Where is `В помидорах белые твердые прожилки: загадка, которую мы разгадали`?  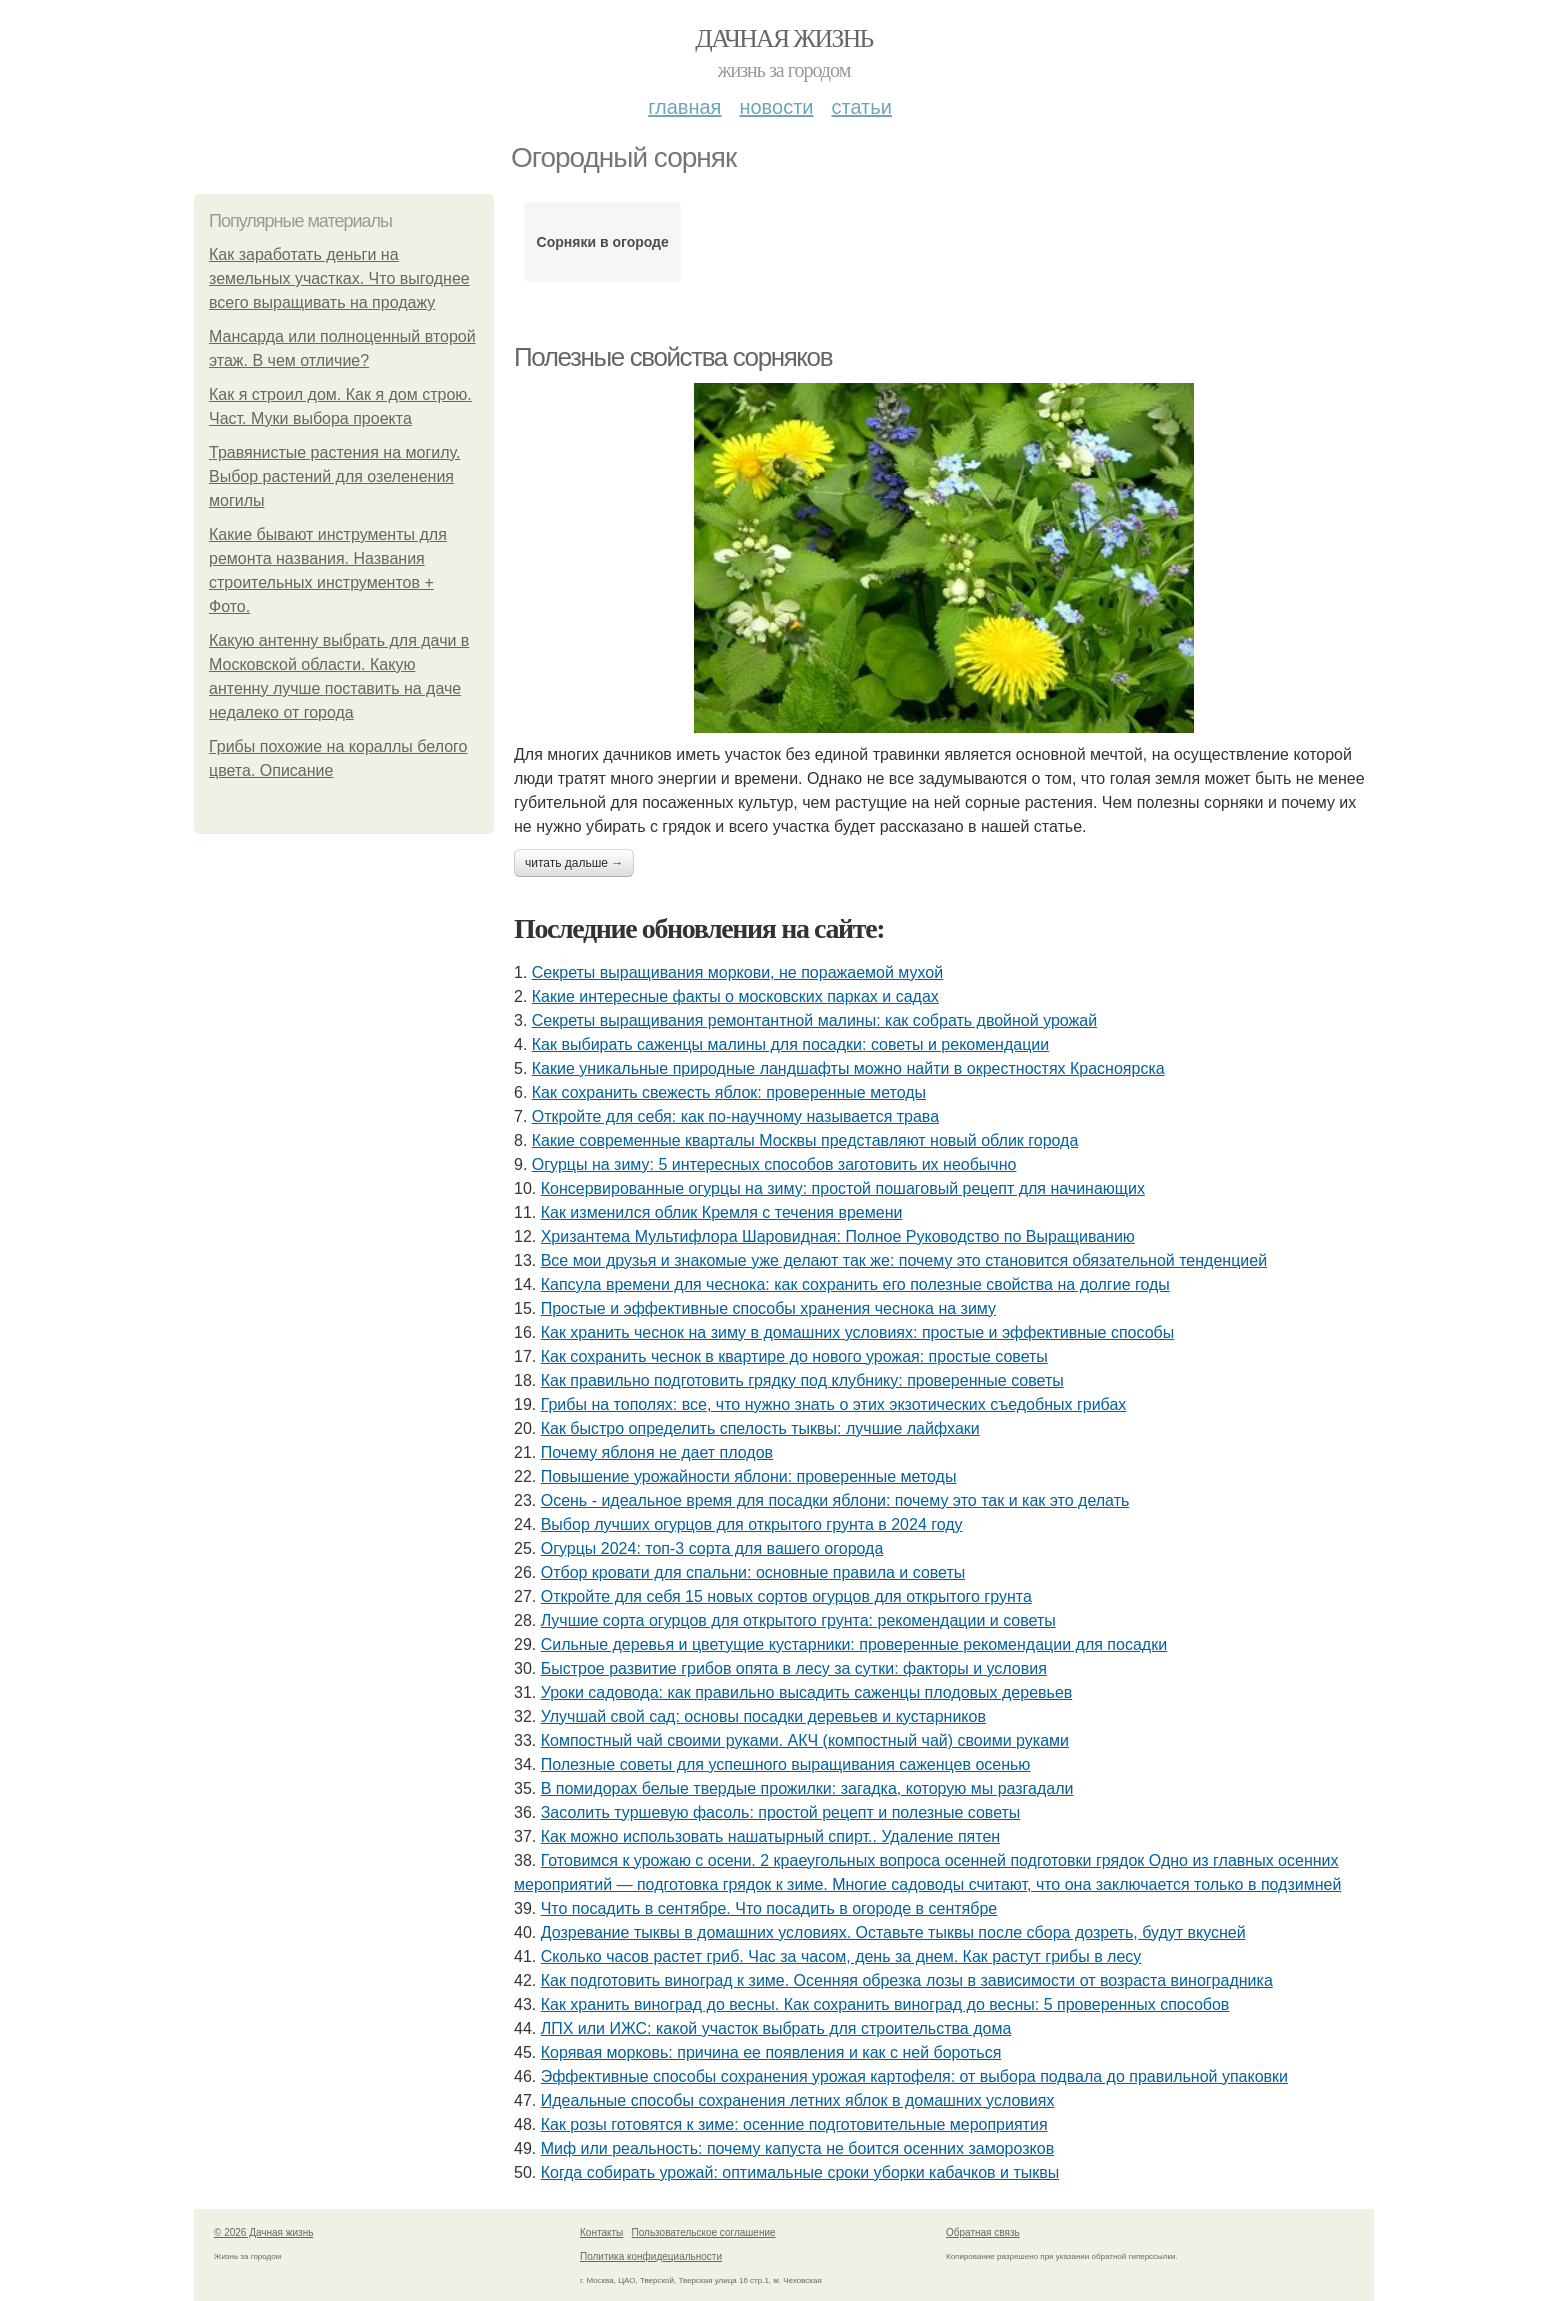
В помидорах белые твердые прожилки: загадка, которую мы разгадали is located at coordinates (807, 1788).